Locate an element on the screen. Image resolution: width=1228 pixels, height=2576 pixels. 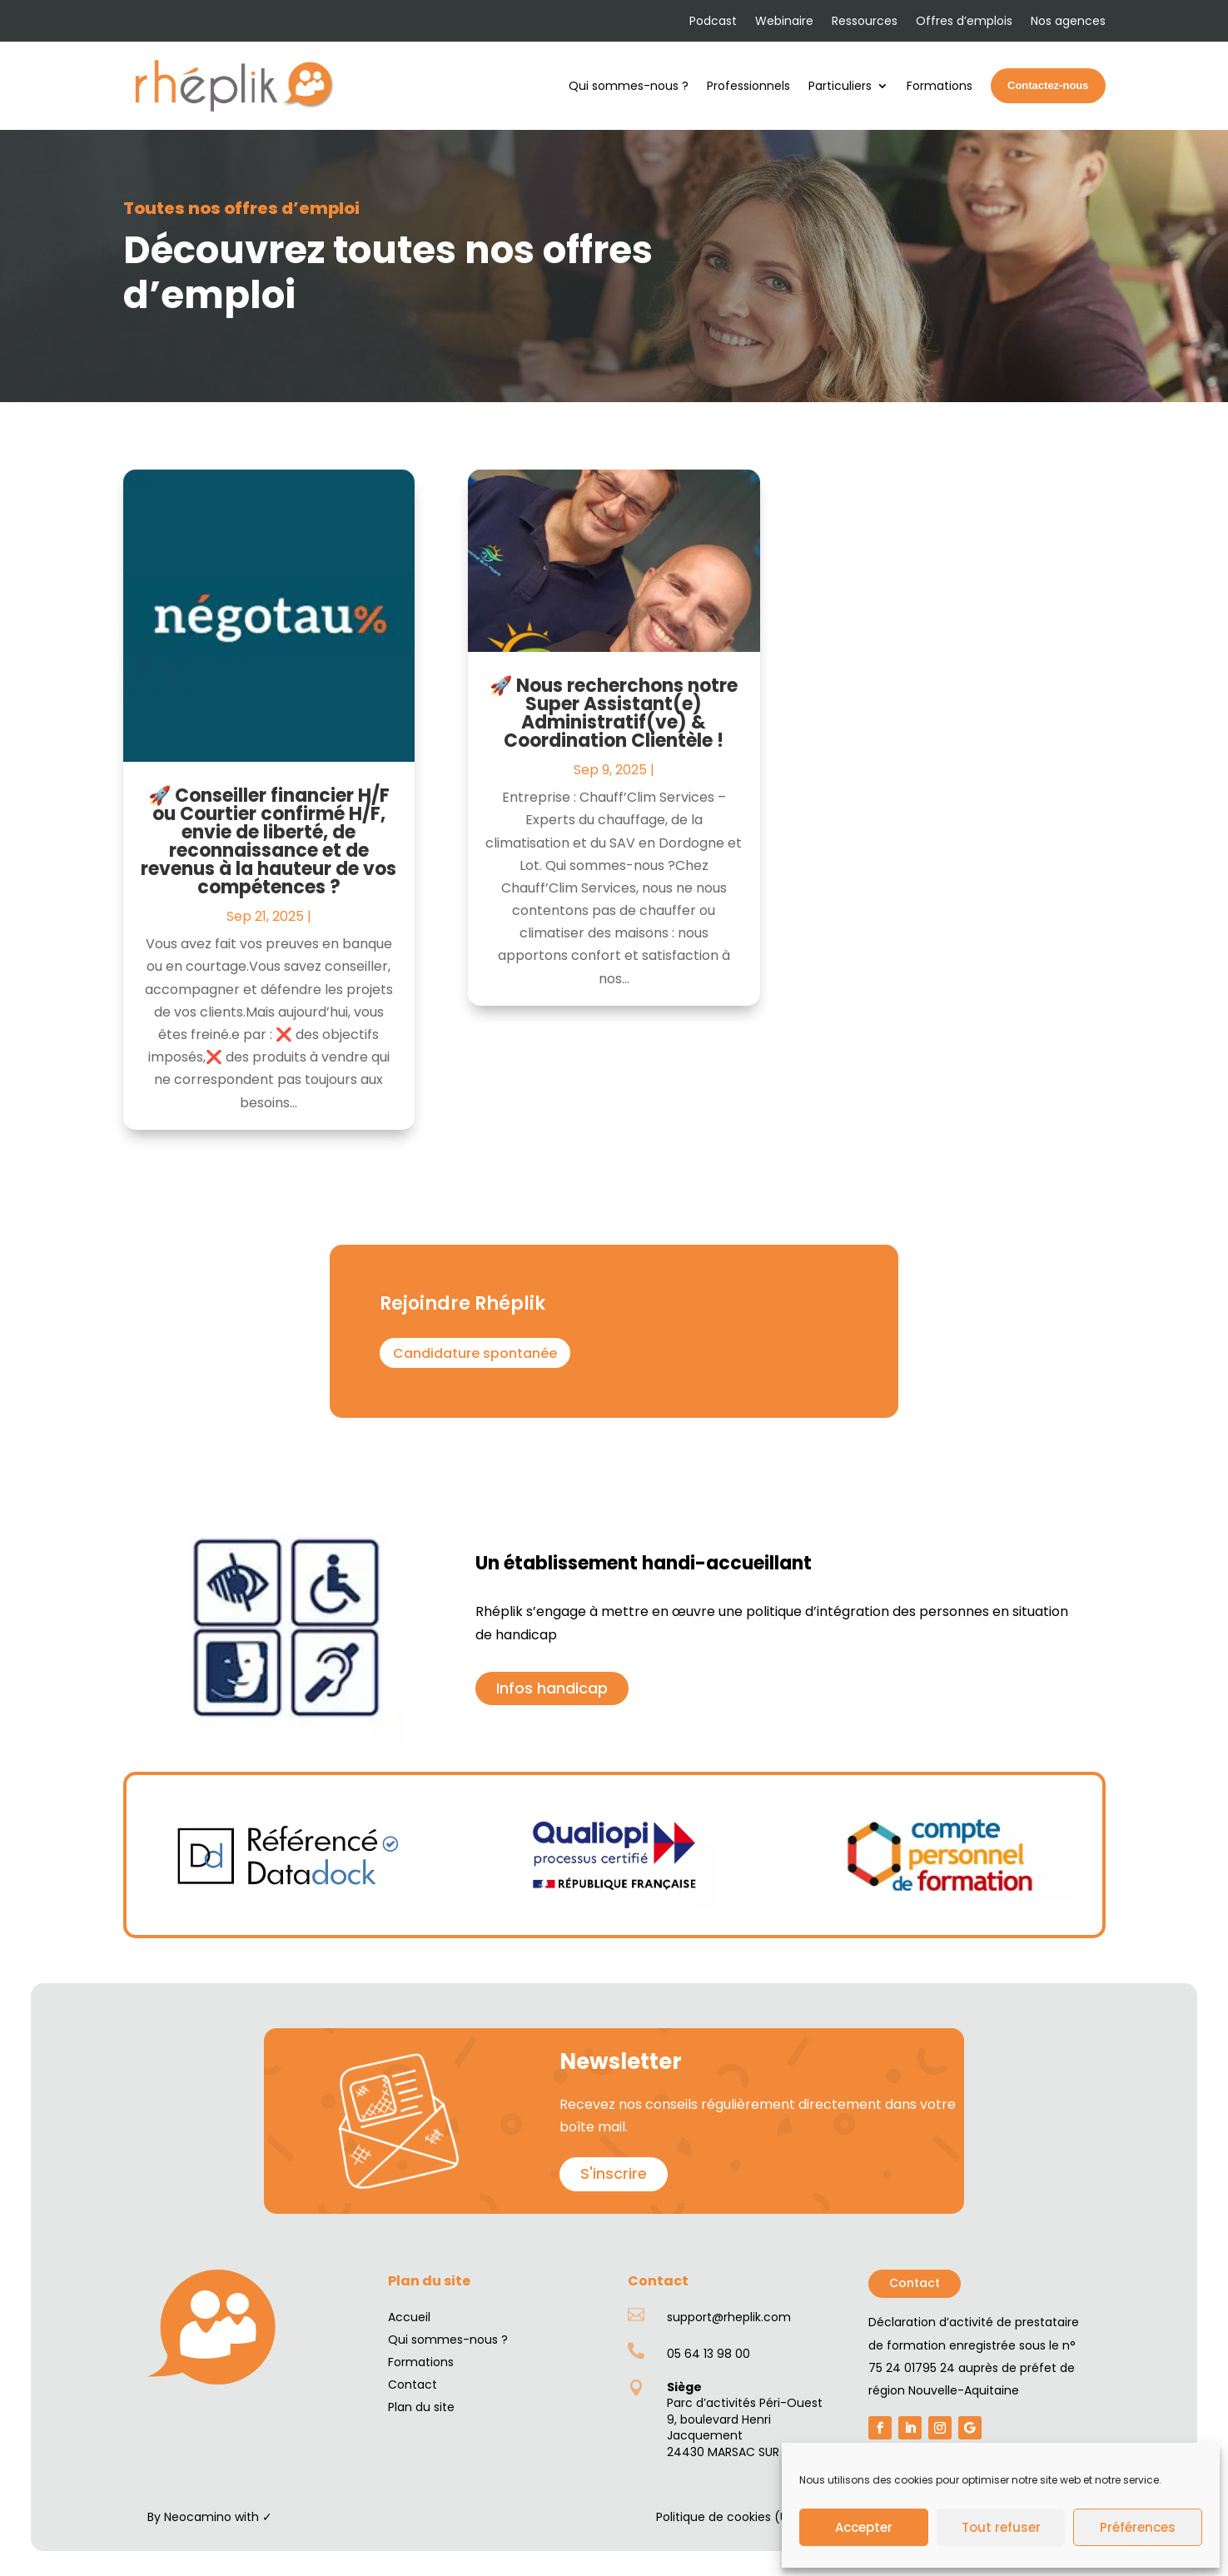
S'inscrire is located at coordinates (613, 2173).